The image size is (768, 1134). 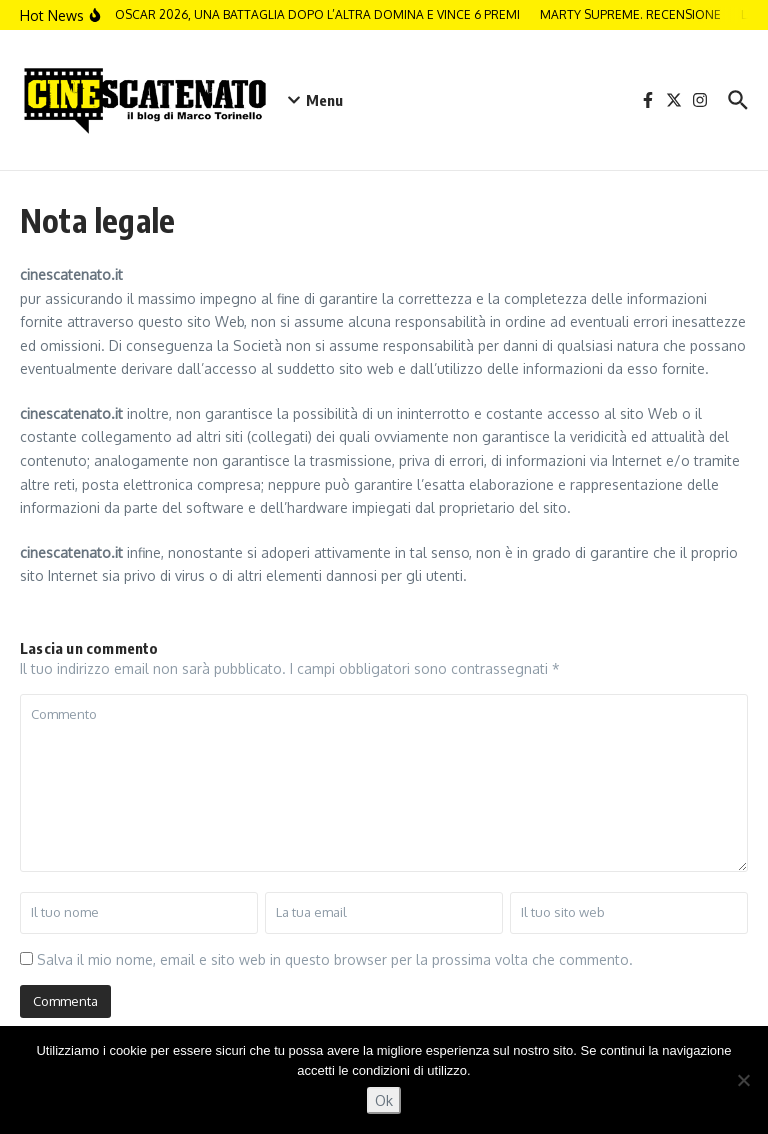 What do you see at coordinates (335, 959) in the screenshot?
I see `Salva il mio nome, email e sito web in questo browser per la prossima volta che commento.` at bounding box center [335, 959].